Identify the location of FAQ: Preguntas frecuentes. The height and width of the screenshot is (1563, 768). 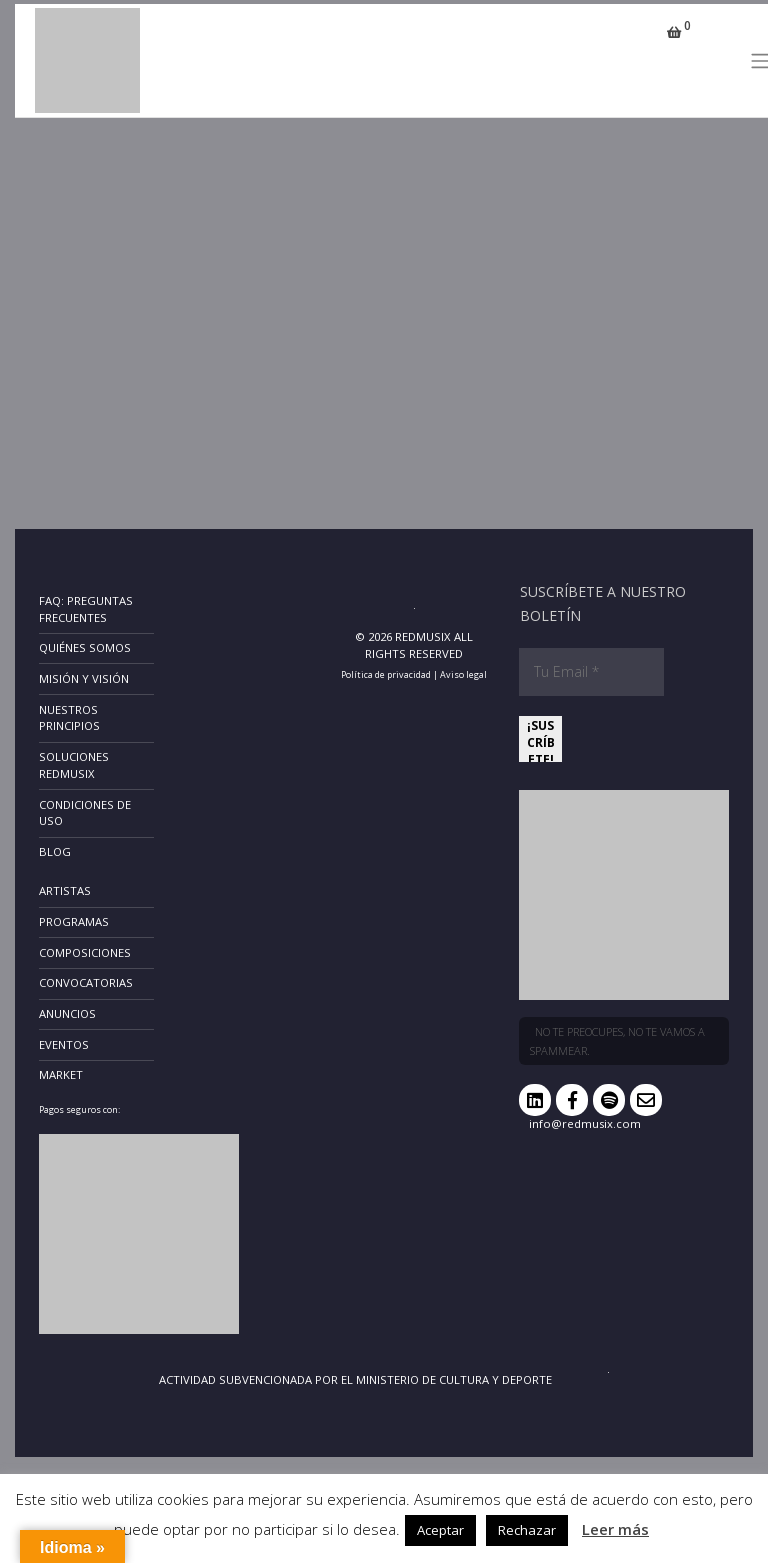
(86, 609).